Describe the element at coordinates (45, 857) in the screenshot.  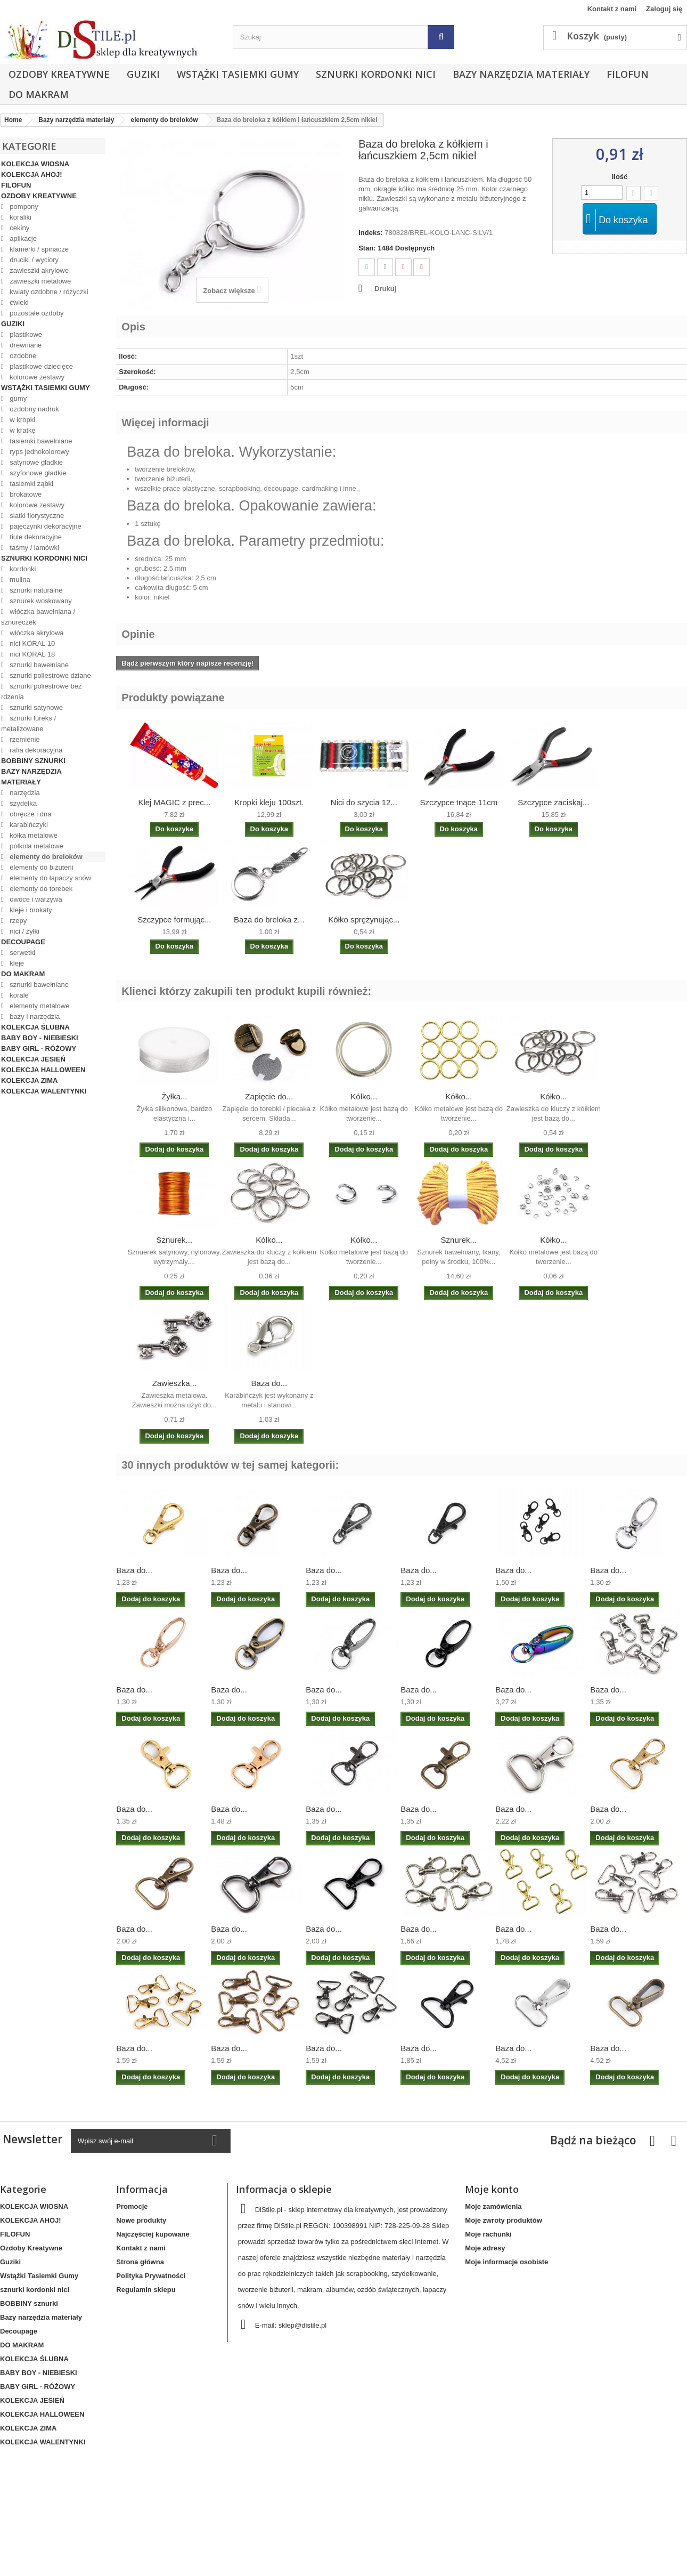
I see `elementy do breloków` at that location.